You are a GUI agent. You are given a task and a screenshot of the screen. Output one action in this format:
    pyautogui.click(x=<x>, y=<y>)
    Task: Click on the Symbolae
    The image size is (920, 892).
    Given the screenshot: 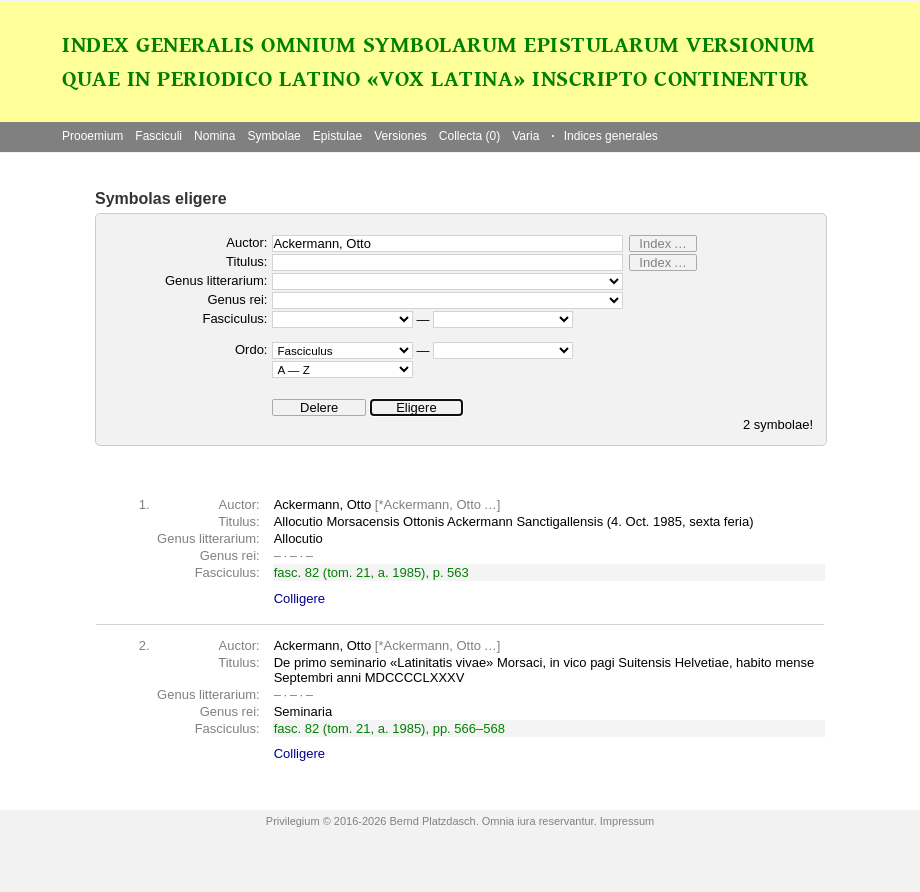 What is the action you would take?
    pyautogui.click(x=273, y=136)
    